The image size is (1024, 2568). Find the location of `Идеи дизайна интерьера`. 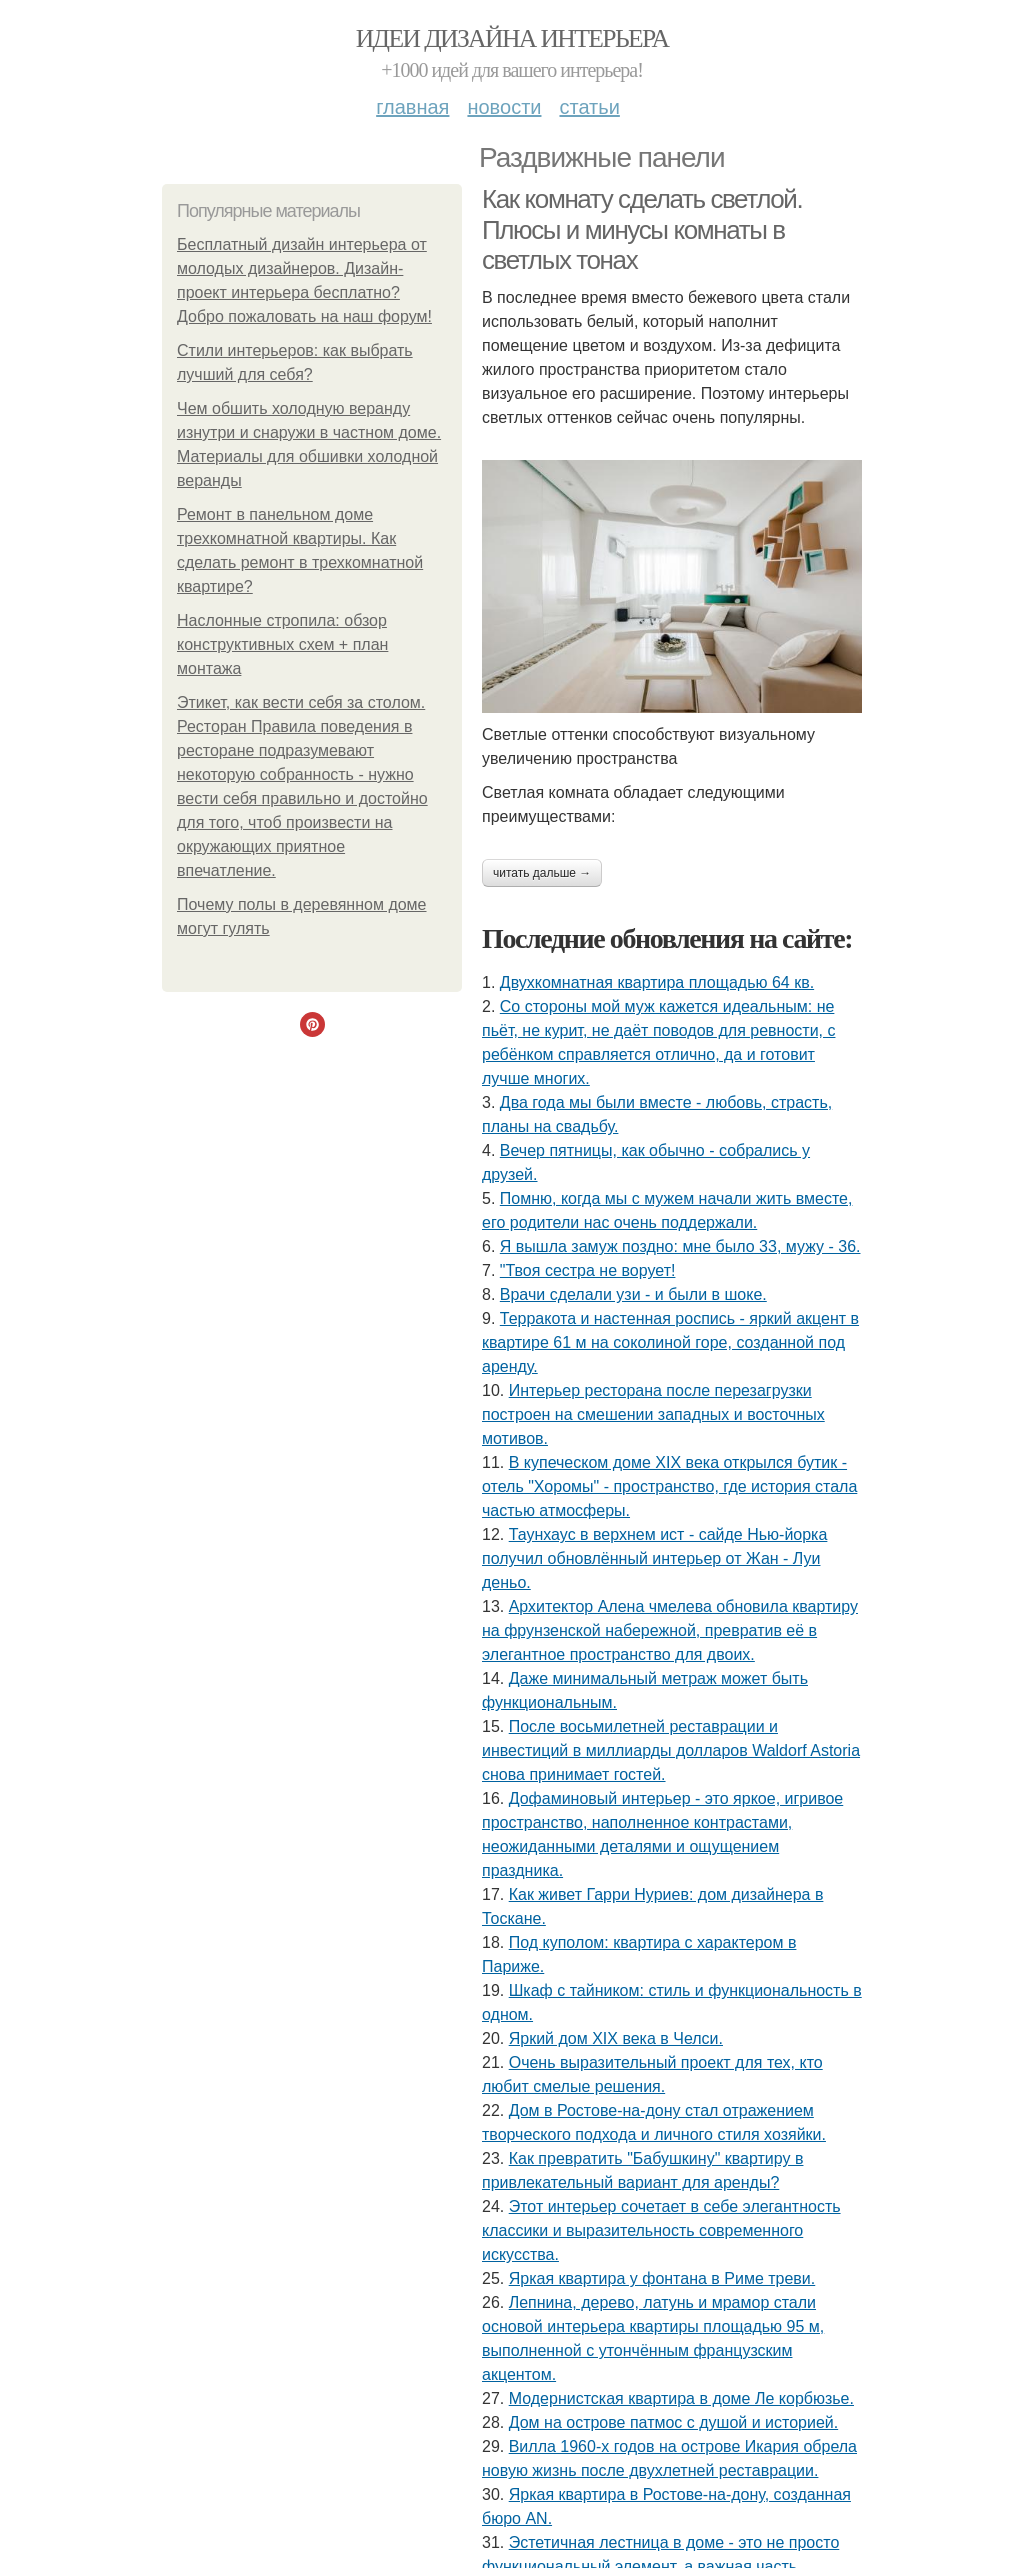

Идеи дизайна интерьера is located at coordinates (512, 38).